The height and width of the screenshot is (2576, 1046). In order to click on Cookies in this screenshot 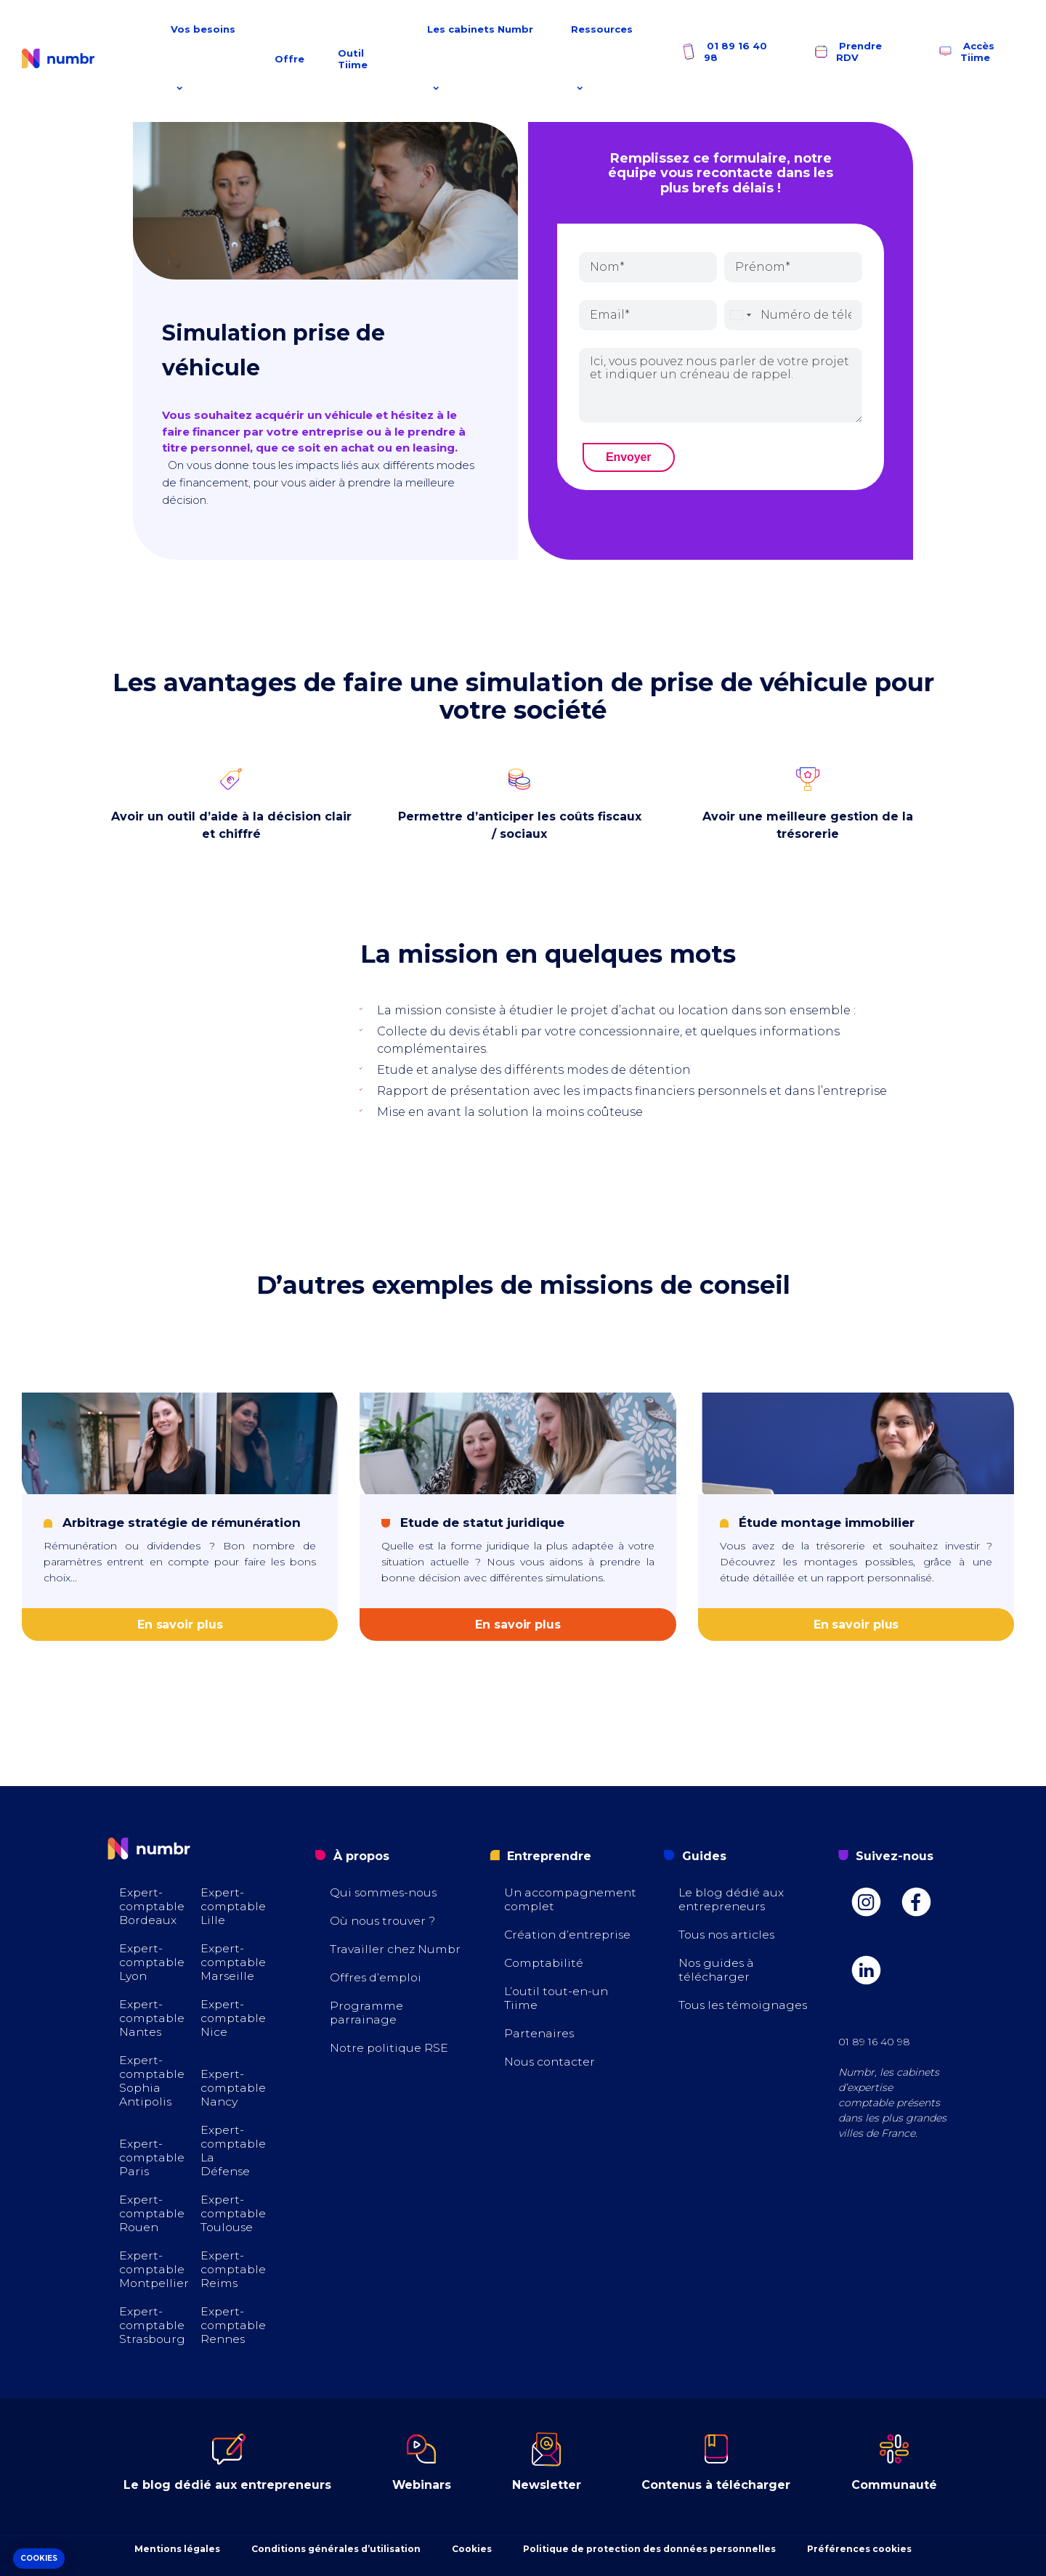, I will do `click(472, 2548)`.